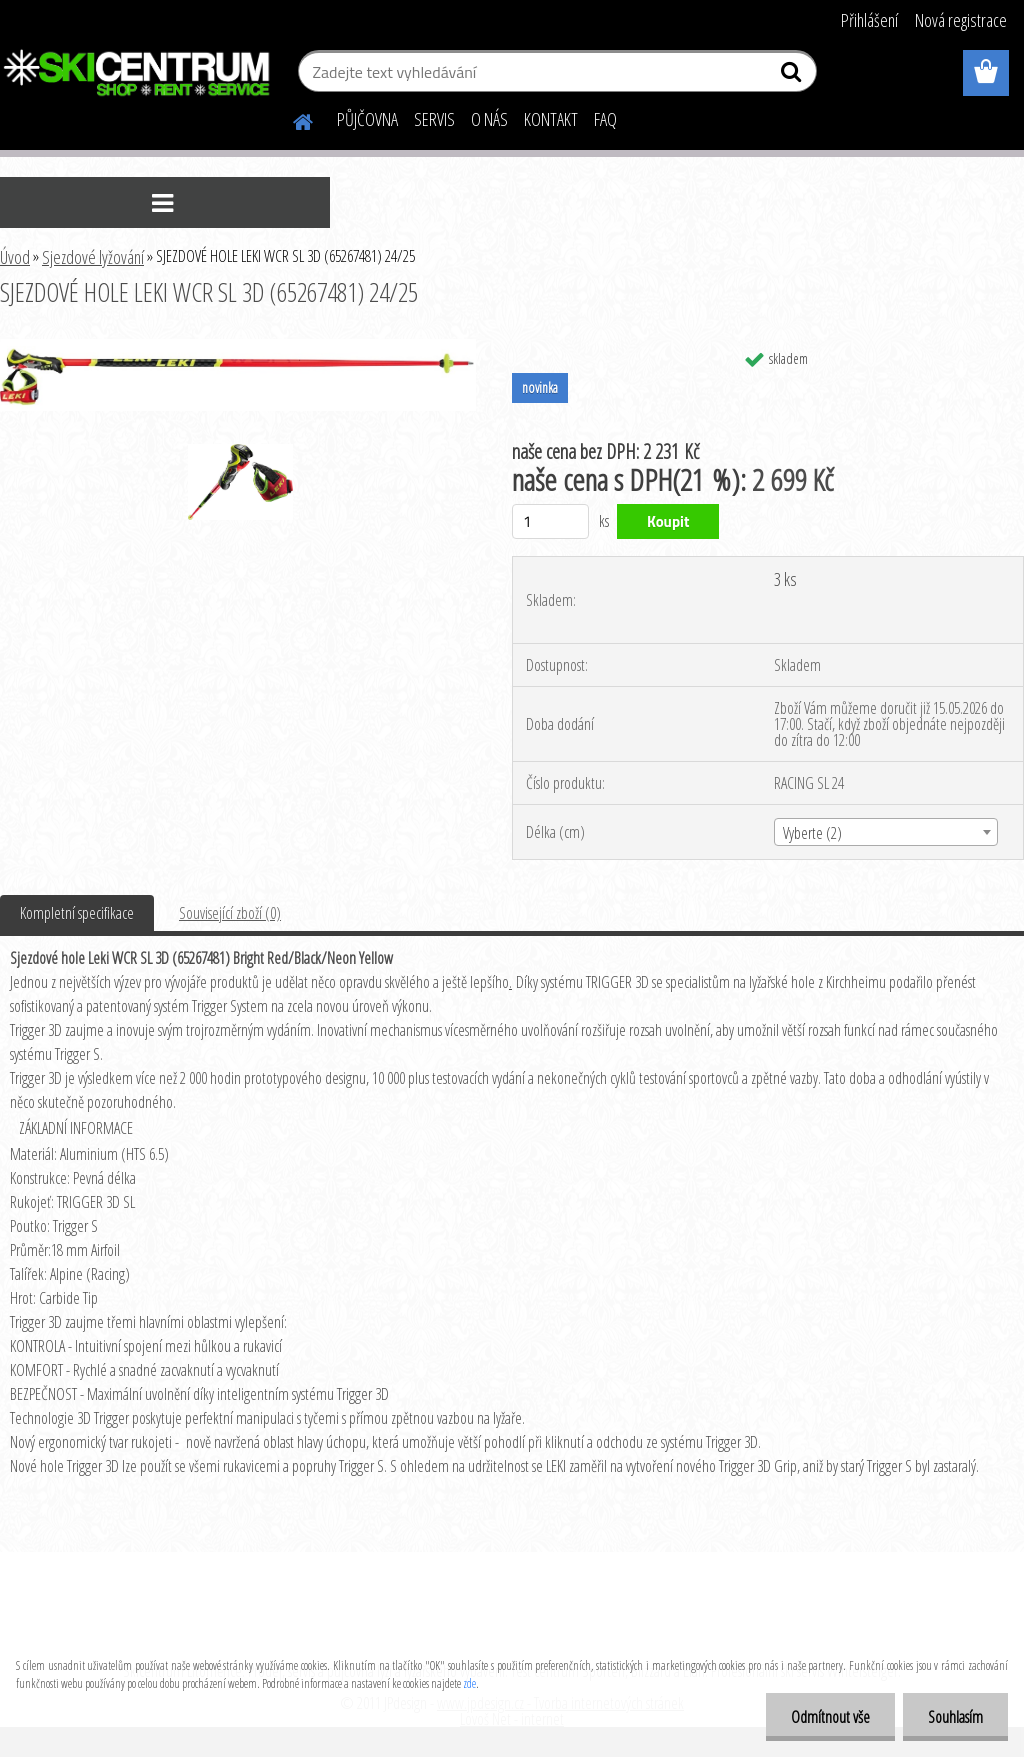 Image resolution: width=1024 pixels, height=1757 pixels. What do you see at coordinates (830, 1717) in the screenshot?
I see `Odmítnout vše` at bounding box center [830, 1717].